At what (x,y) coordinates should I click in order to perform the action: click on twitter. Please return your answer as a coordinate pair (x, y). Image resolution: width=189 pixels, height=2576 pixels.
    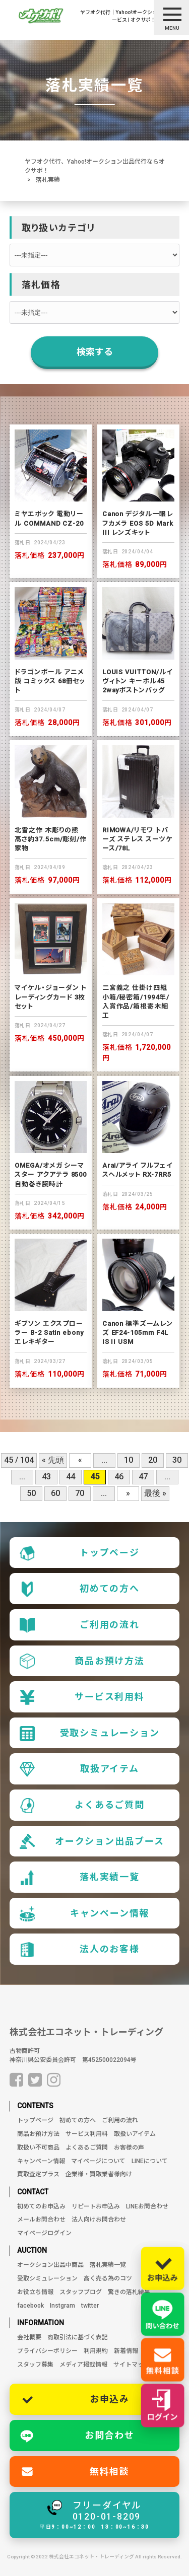
    Looking at the image, I should click on (90, 2305).